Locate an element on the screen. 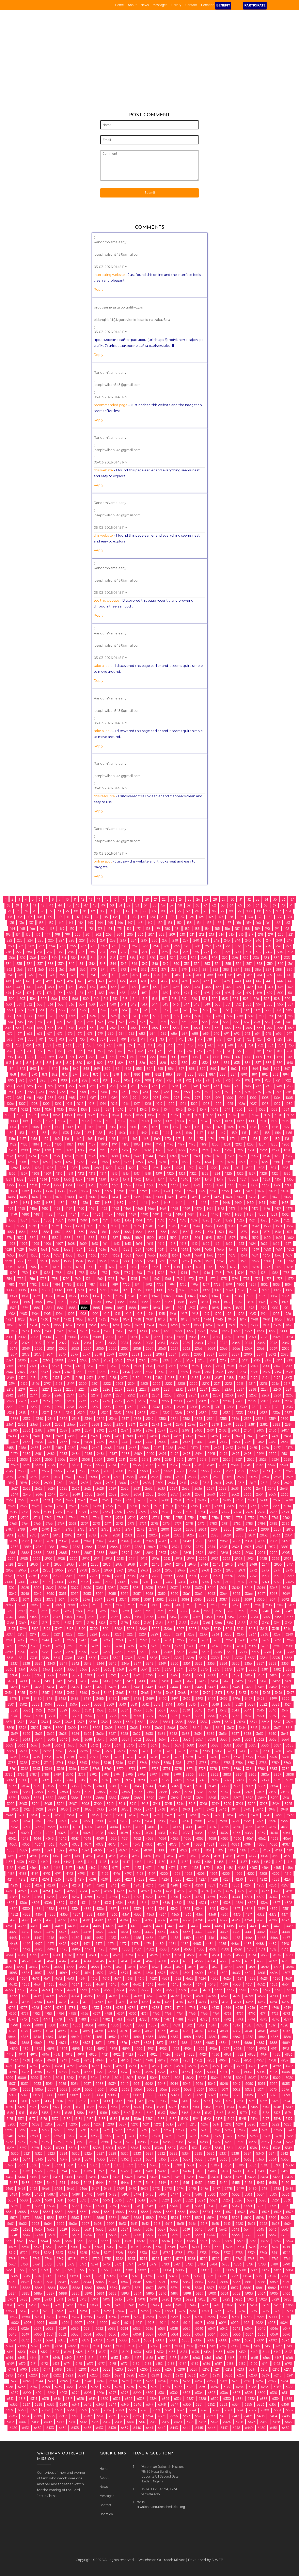  1061 is located at coordinates (80, 1115).